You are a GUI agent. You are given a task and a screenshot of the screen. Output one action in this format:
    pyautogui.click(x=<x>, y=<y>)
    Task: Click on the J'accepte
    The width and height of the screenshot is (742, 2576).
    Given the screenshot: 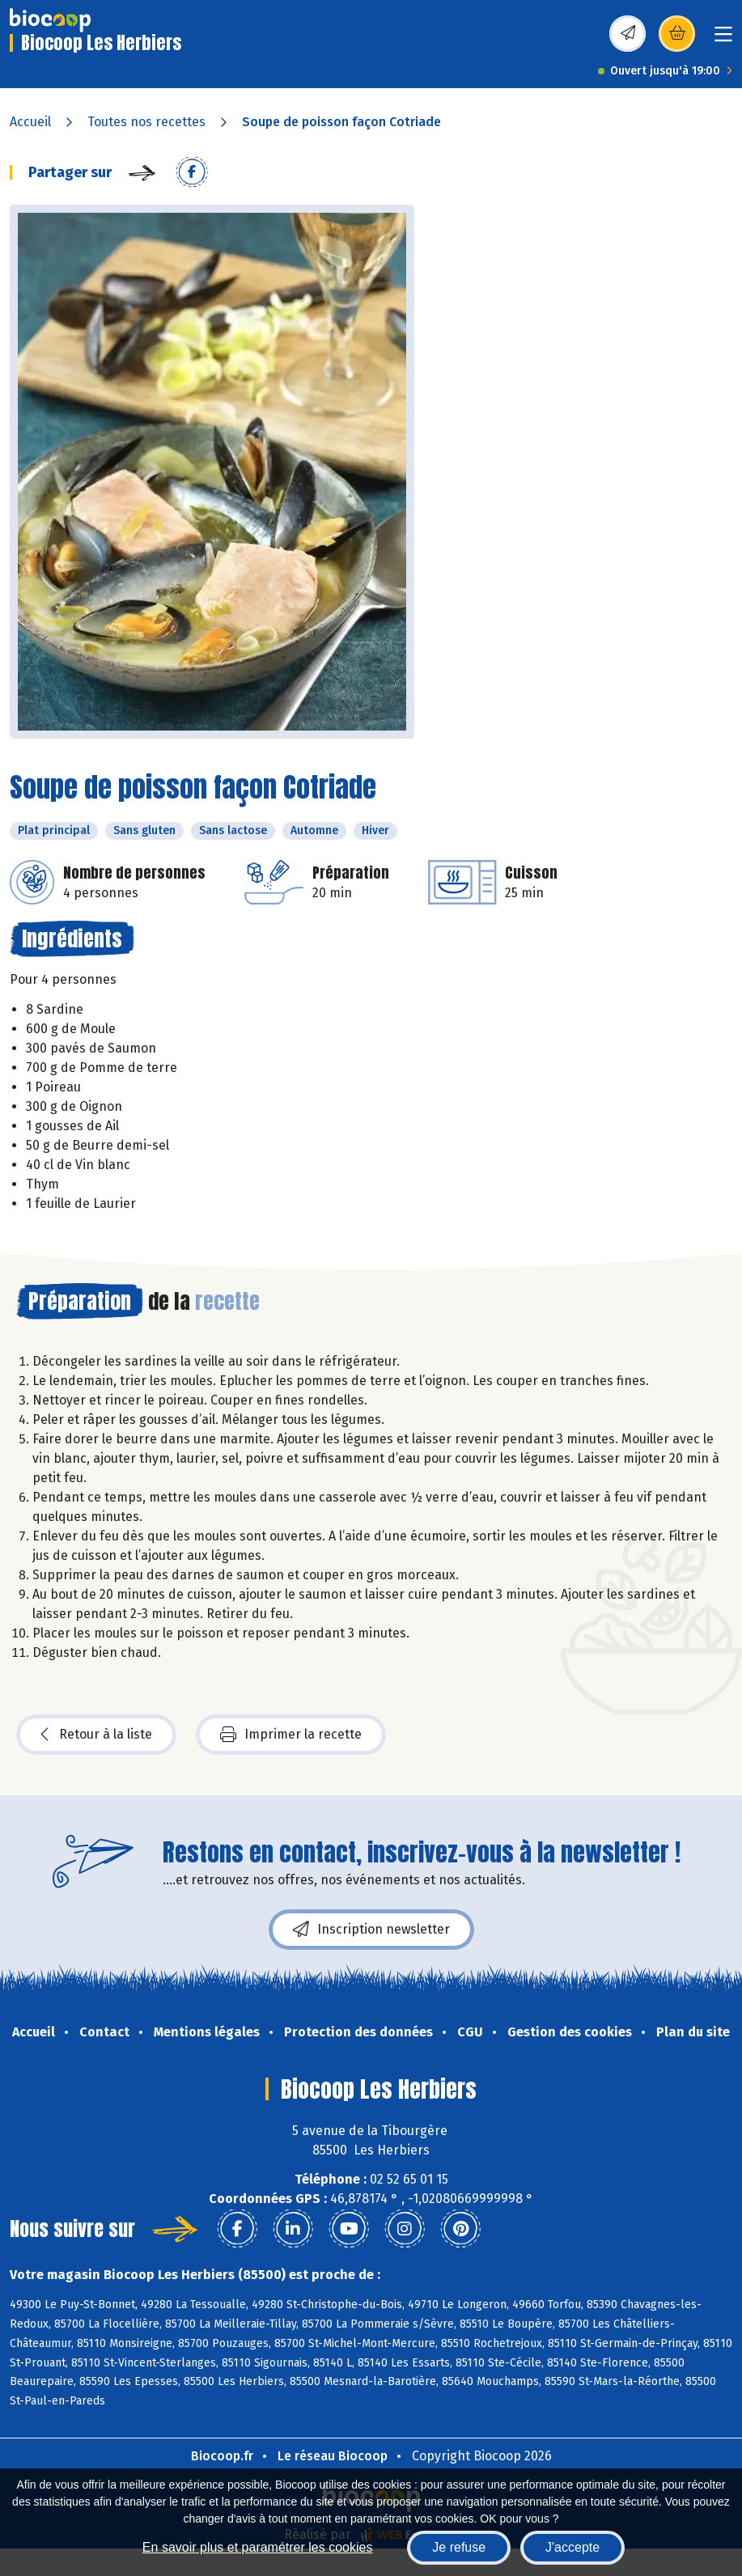 What is the action you would take?
    pyautogui.click(x=572, y=2547)
    